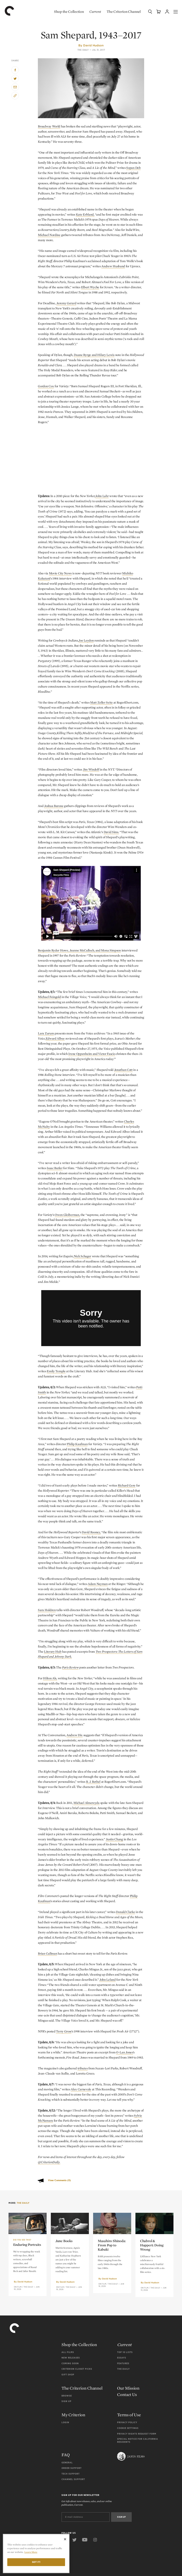 The width and height of the screenshot is (182, 2576). What do you see at coordinates (70, 2357) in the screenshot?
I see `New Releases` at bounding box center [70, 2357].